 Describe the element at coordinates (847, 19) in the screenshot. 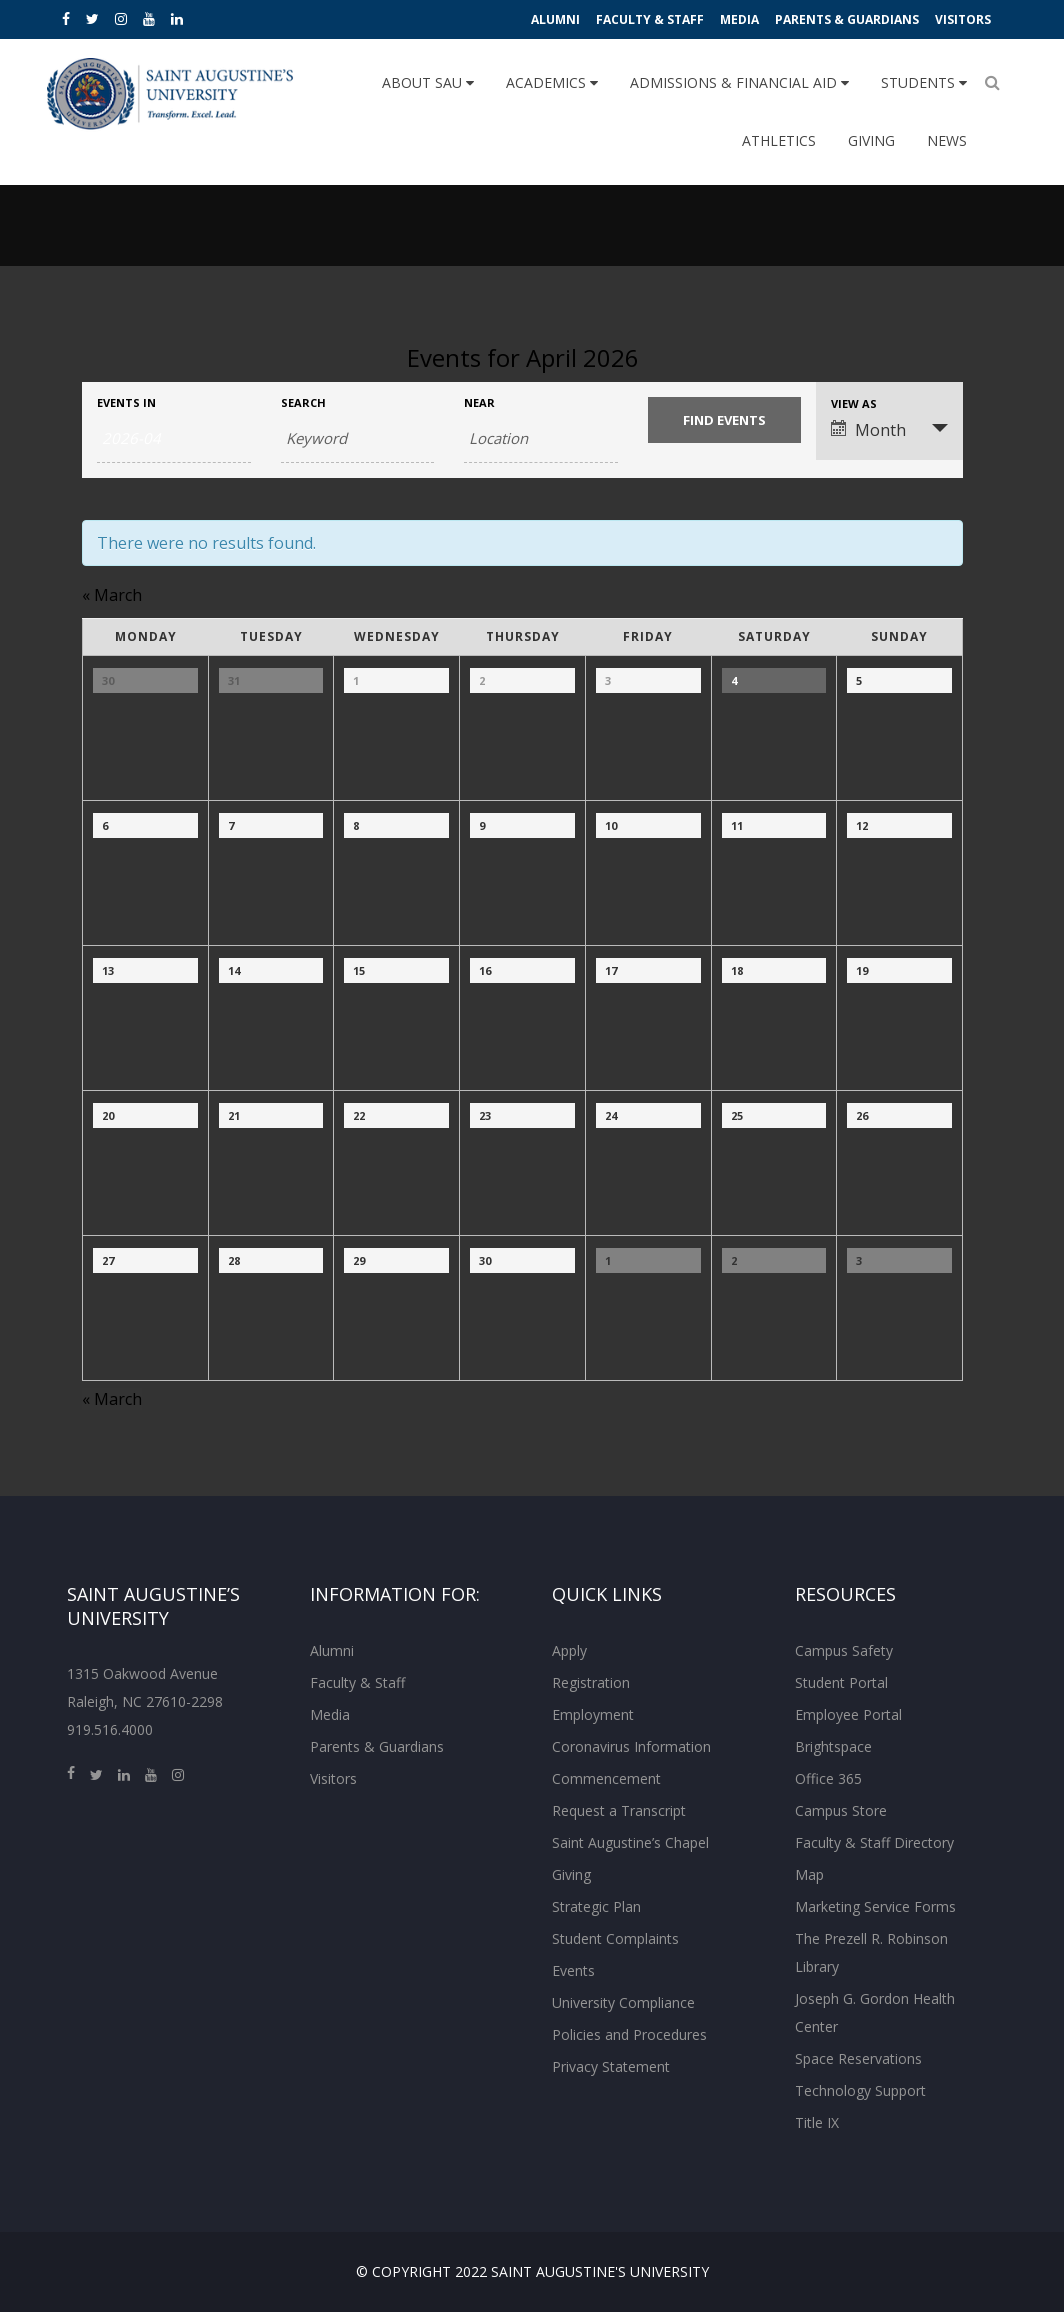

I see `Parents & Guardians` at that location.